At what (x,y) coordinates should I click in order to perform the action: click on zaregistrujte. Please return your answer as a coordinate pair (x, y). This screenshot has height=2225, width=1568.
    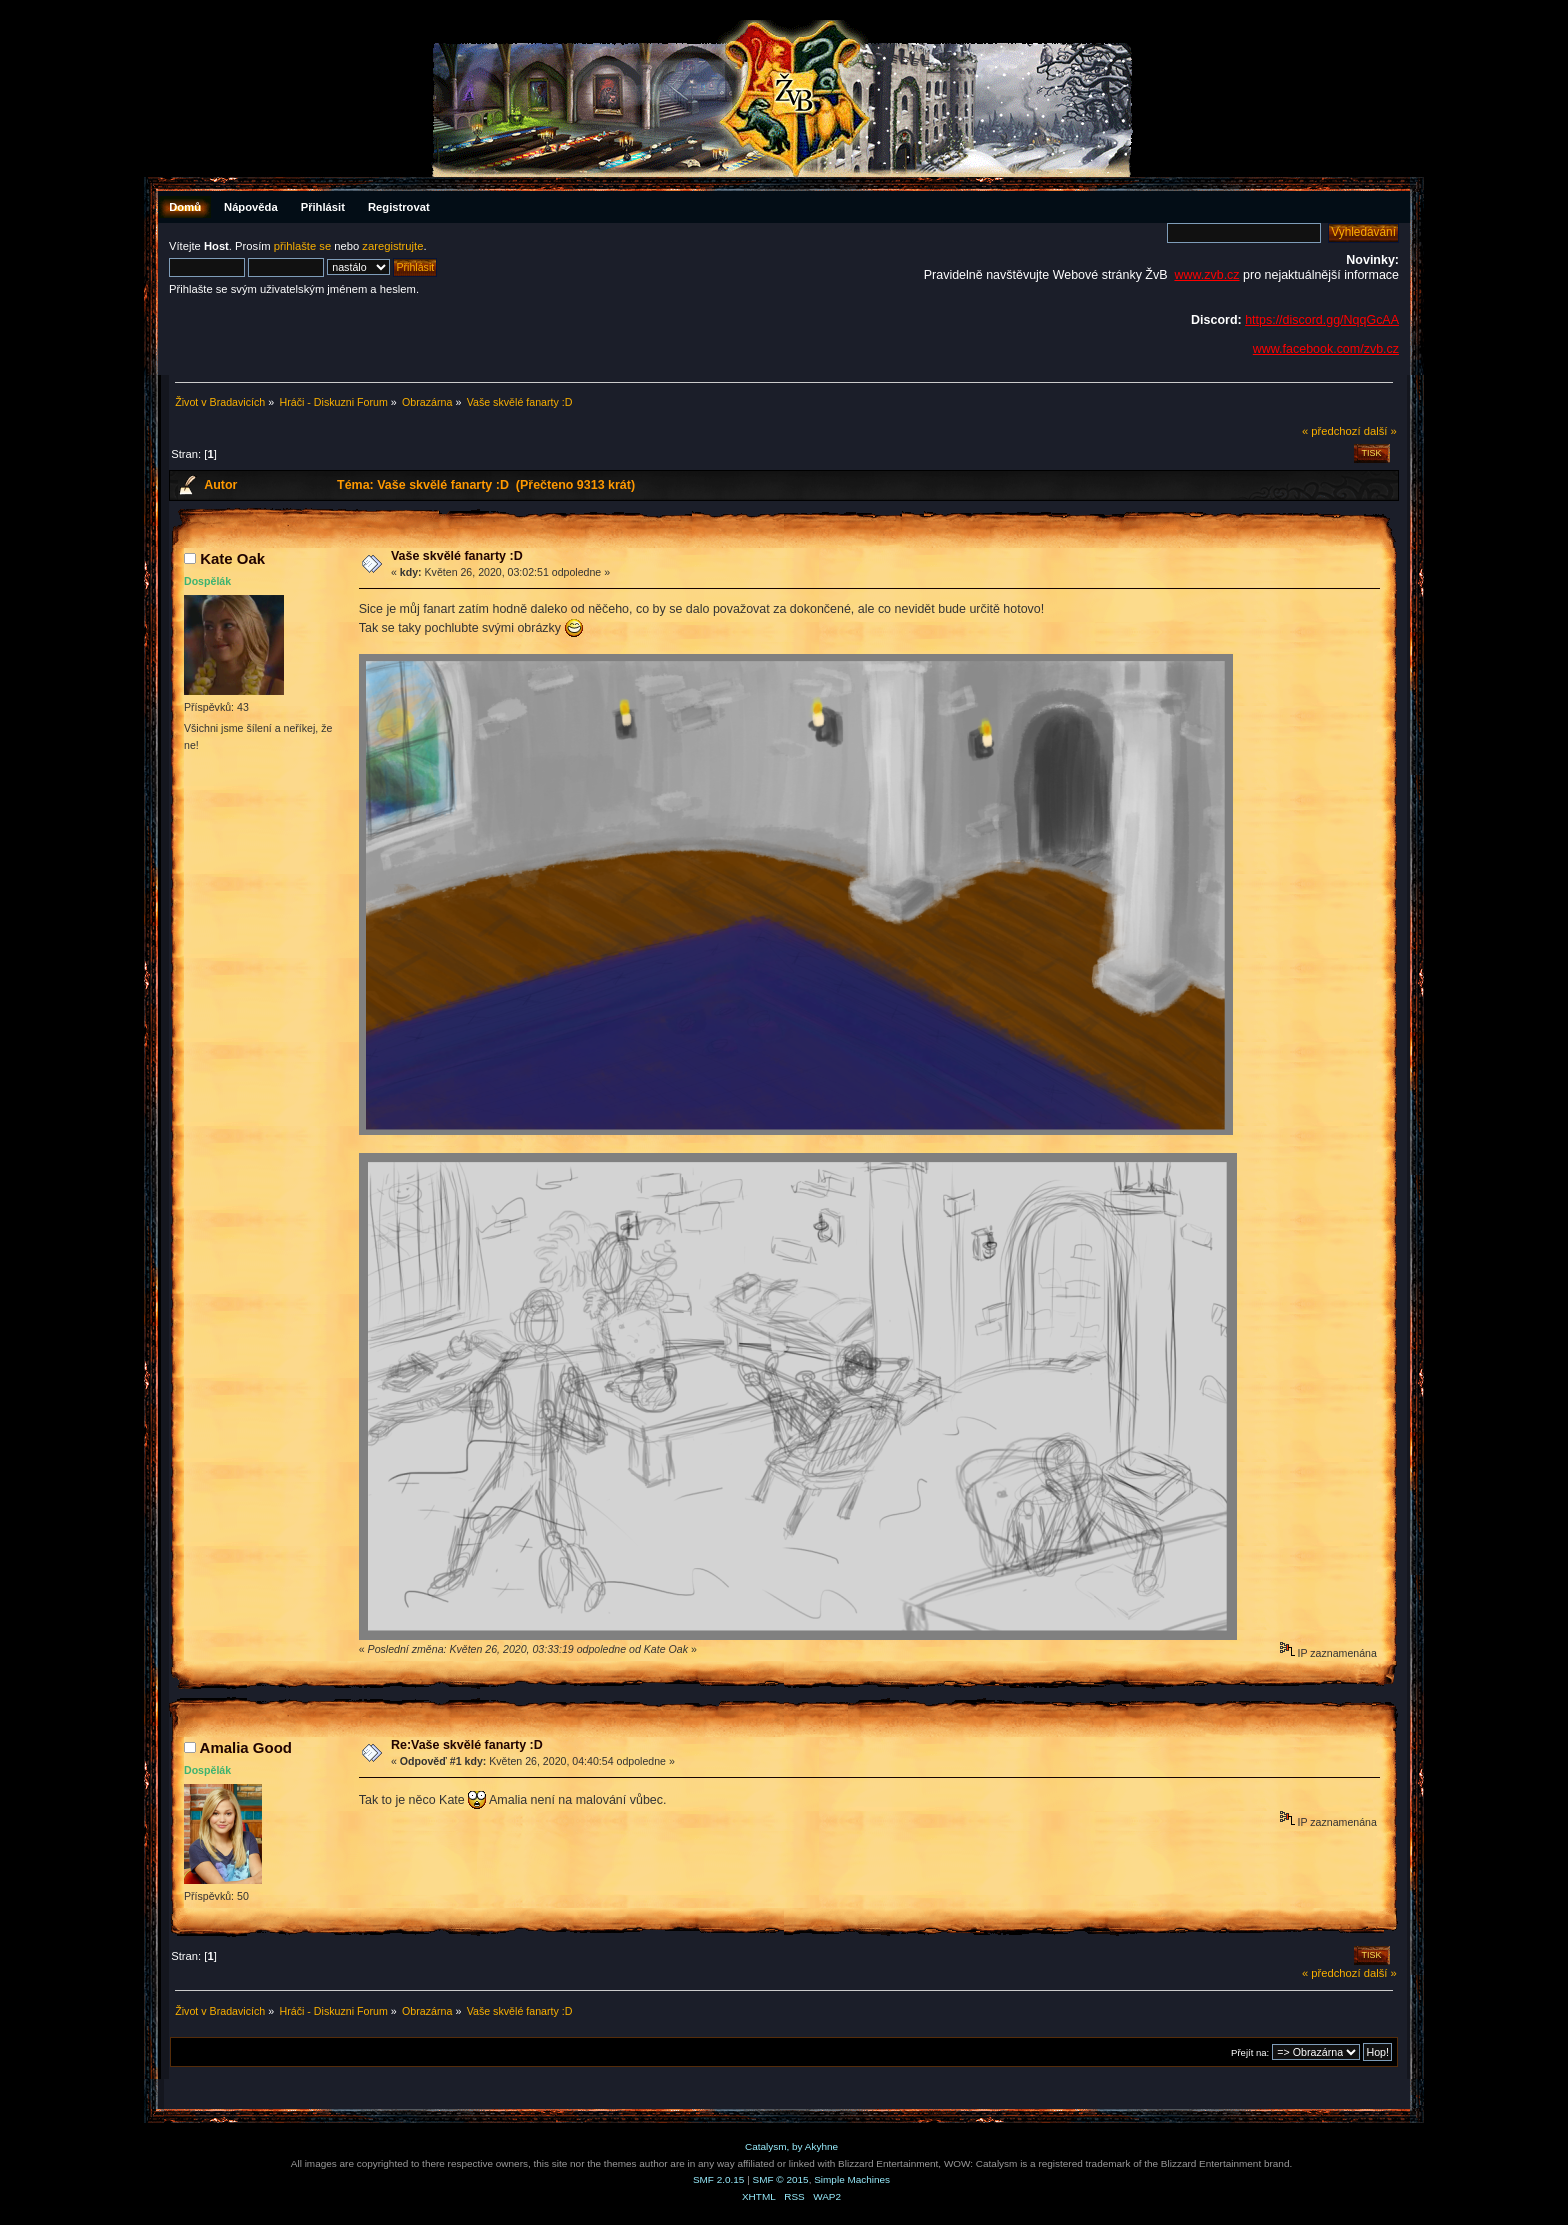
    Looking at the image, I should click on (392, 246).